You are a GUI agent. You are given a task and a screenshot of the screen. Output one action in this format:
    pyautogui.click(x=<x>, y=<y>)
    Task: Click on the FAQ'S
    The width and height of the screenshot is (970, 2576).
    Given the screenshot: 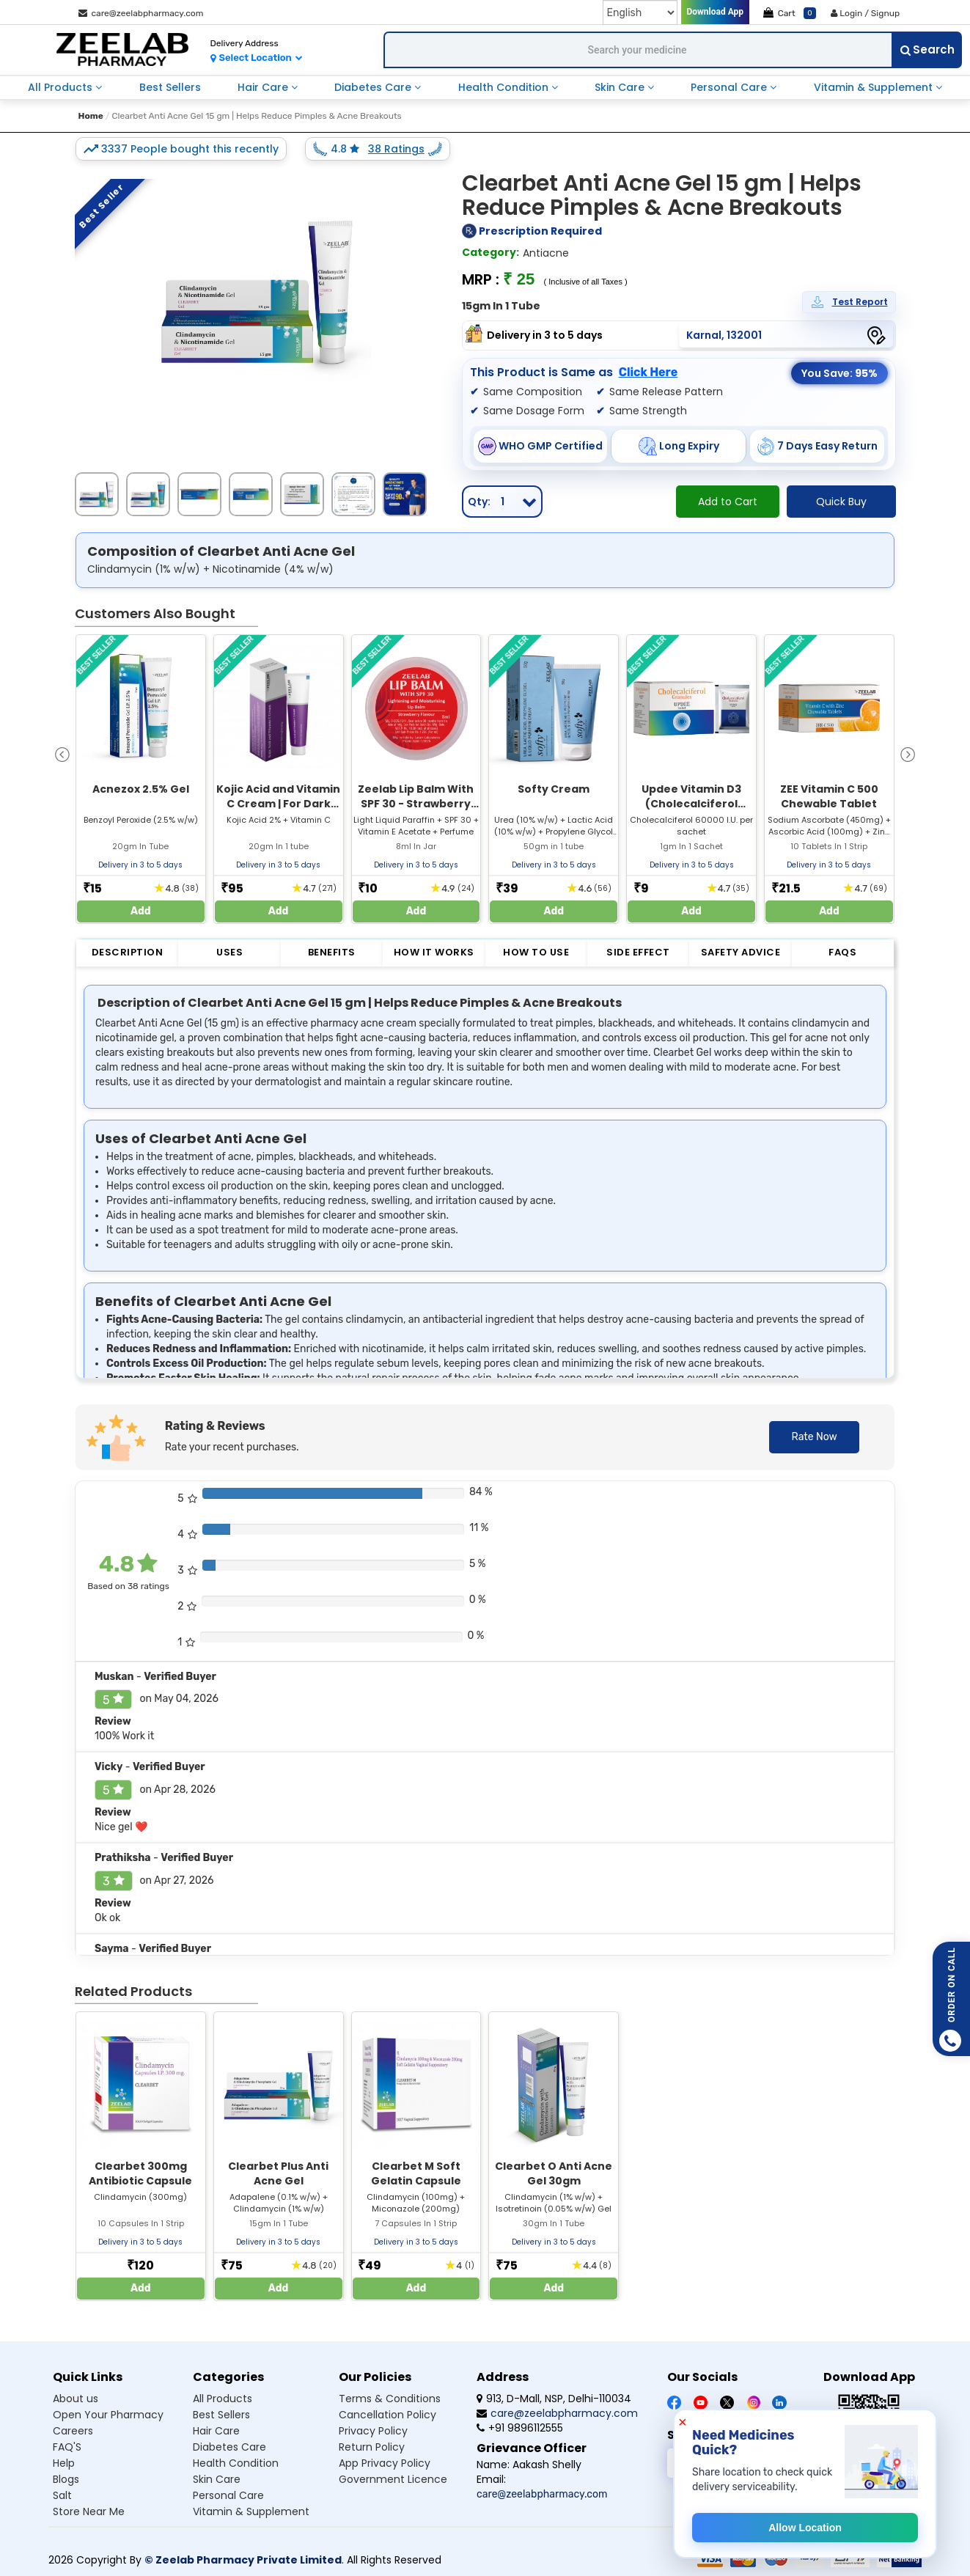 What is the action you would take?
    pyautogui.click(x=67, y=2447)
    